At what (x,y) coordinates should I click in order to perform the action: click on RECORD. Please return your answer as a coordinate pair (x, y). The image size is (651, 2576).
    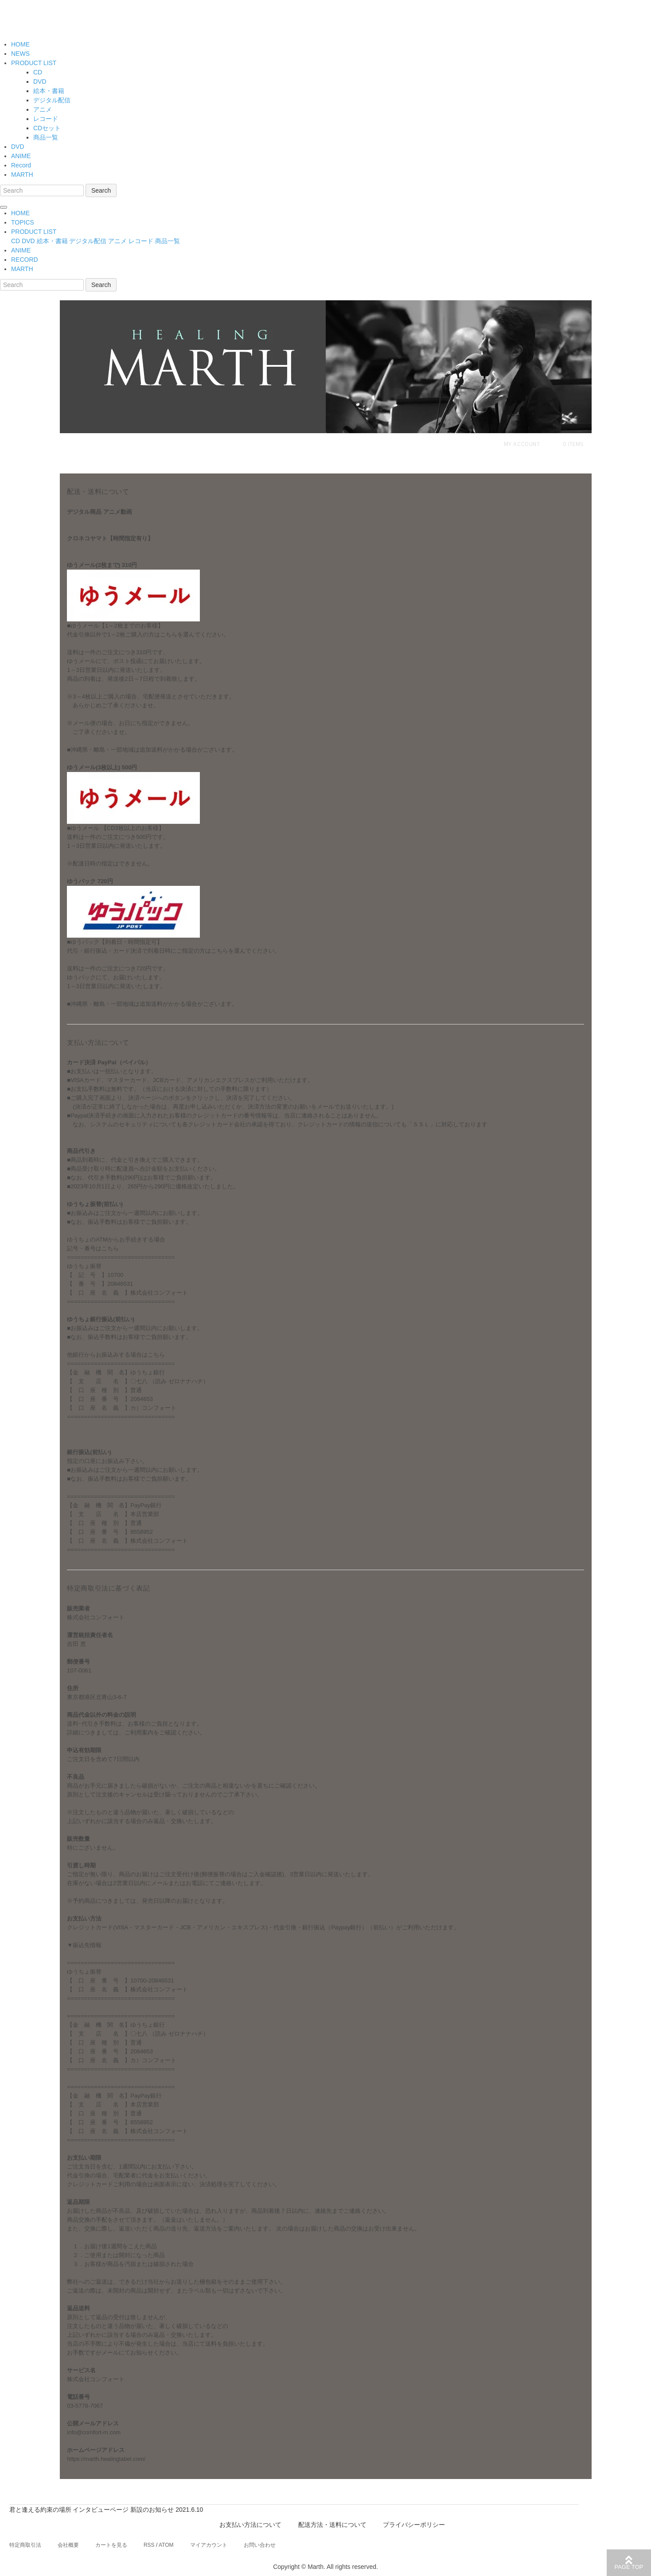
    Looking at the image, I should click on (24, 259).